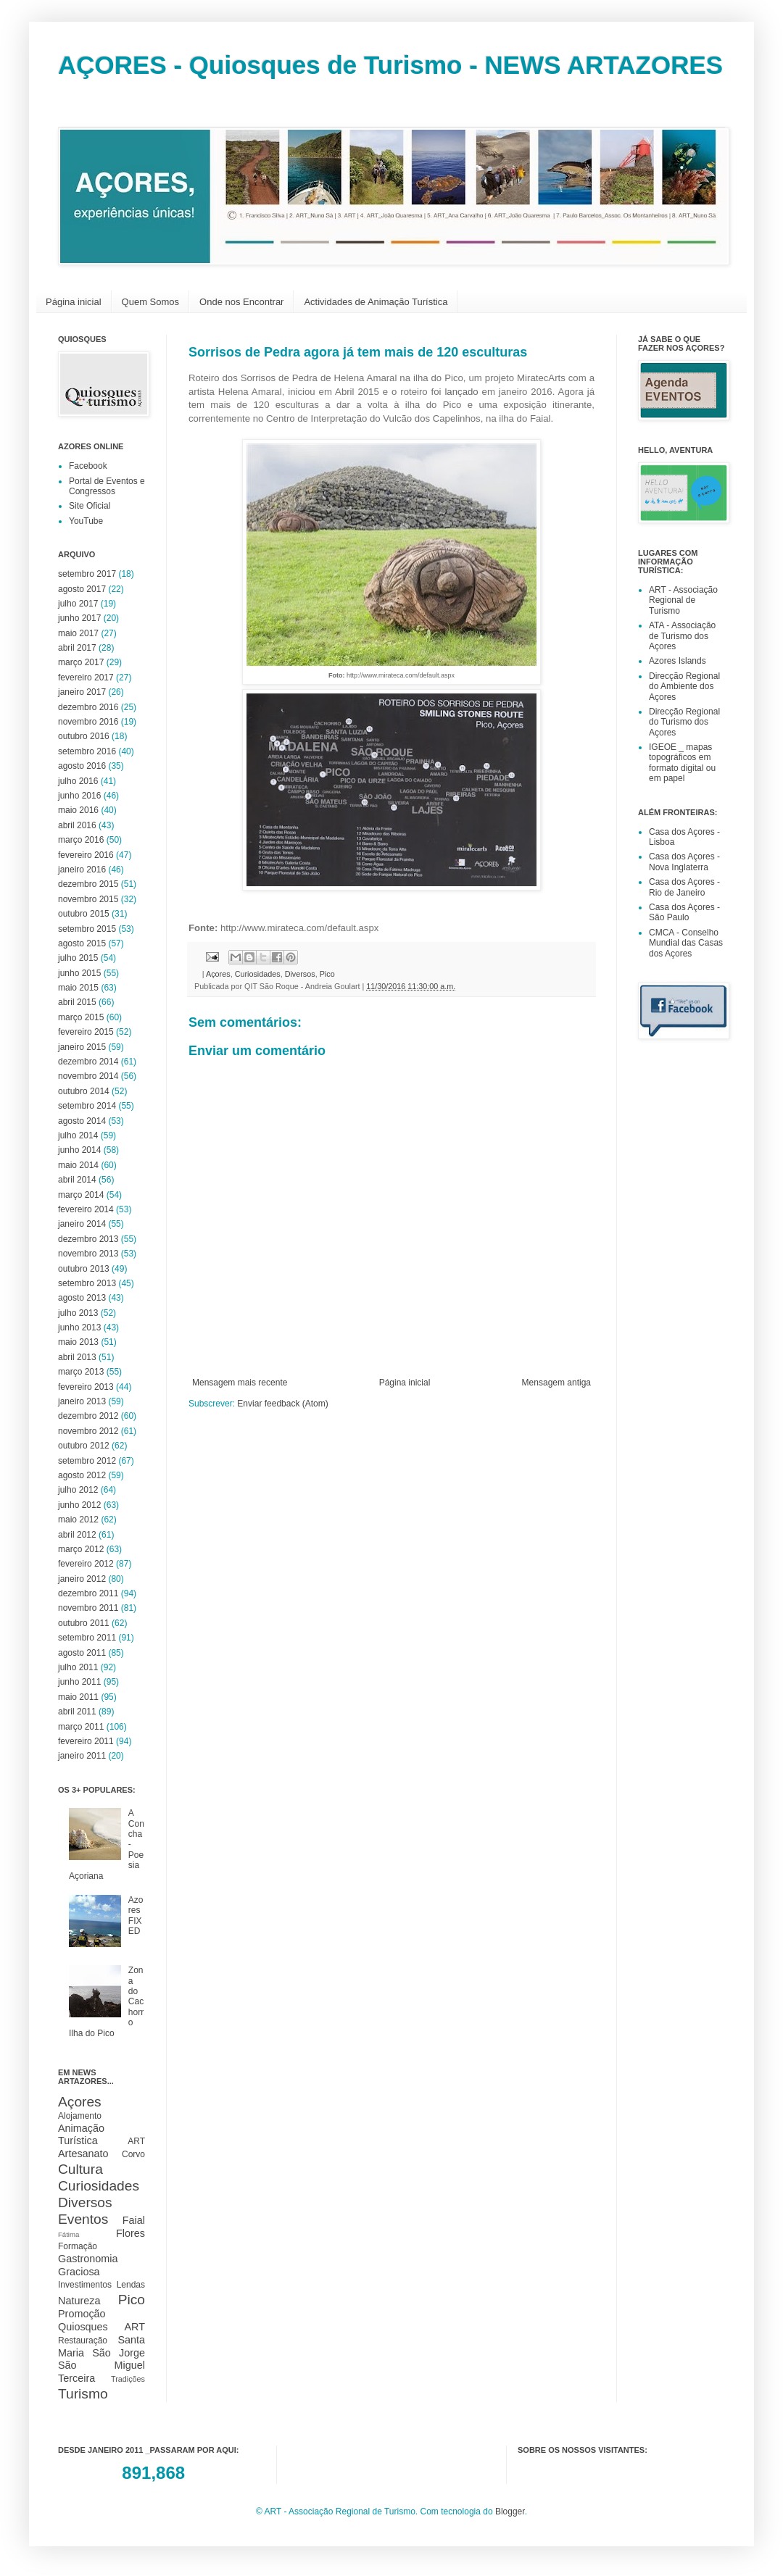  I want to click on Corvo, so click(133, 2154).